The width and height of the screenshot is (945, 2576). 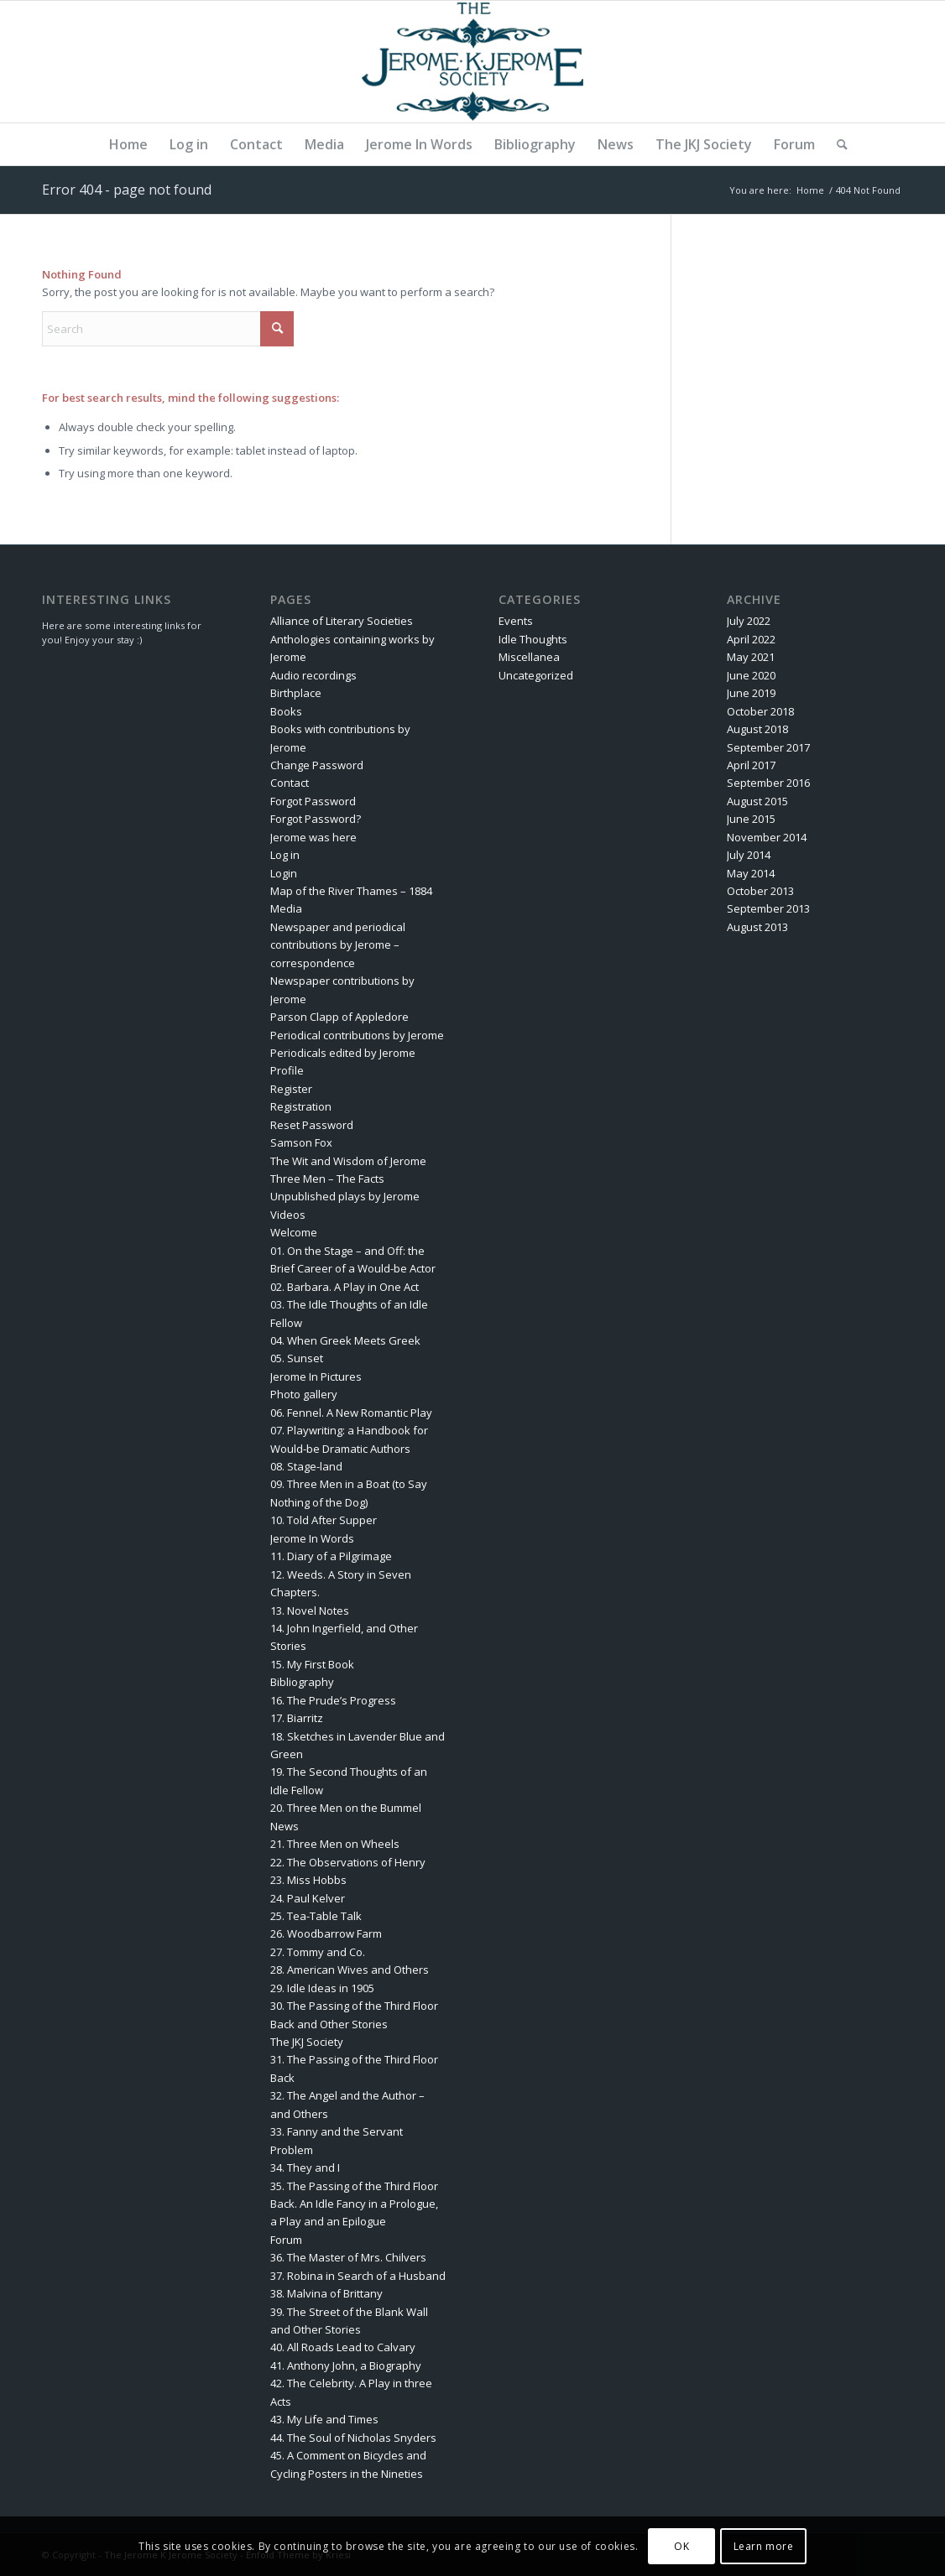 What do you see at coordinates (306, 2041) in the screenshot?
I see `The JKJ Society` at bounding box center [306, 2041].